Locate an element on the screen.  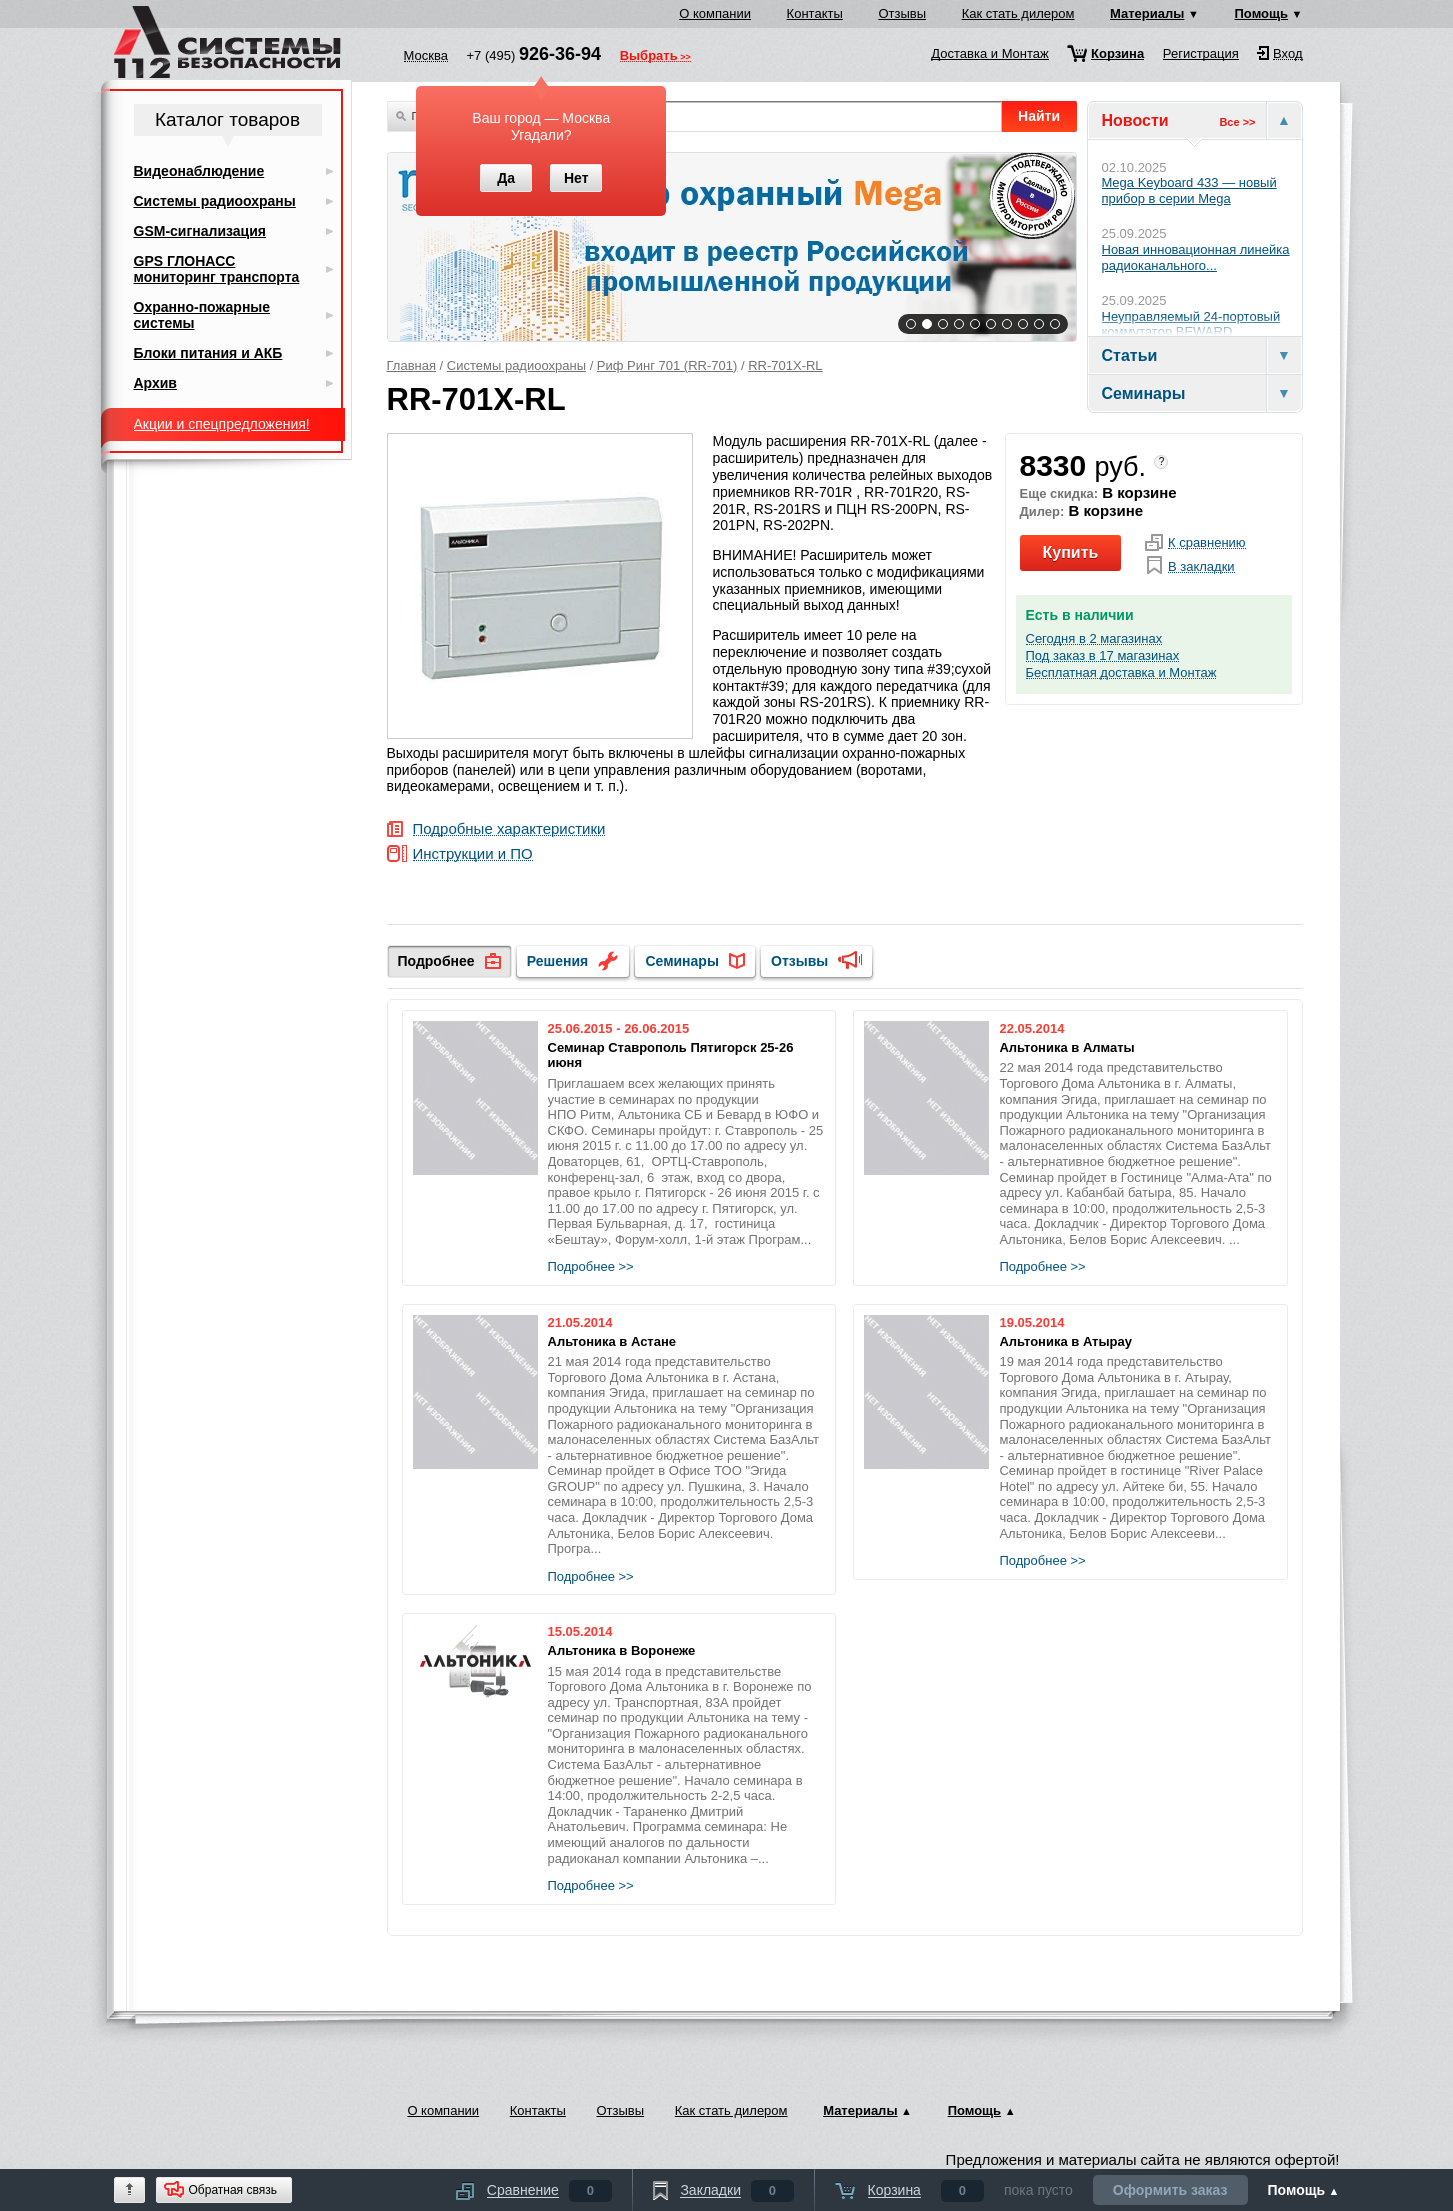
Сегодня в 2 магазинах is located at coordinates (1094, 639).